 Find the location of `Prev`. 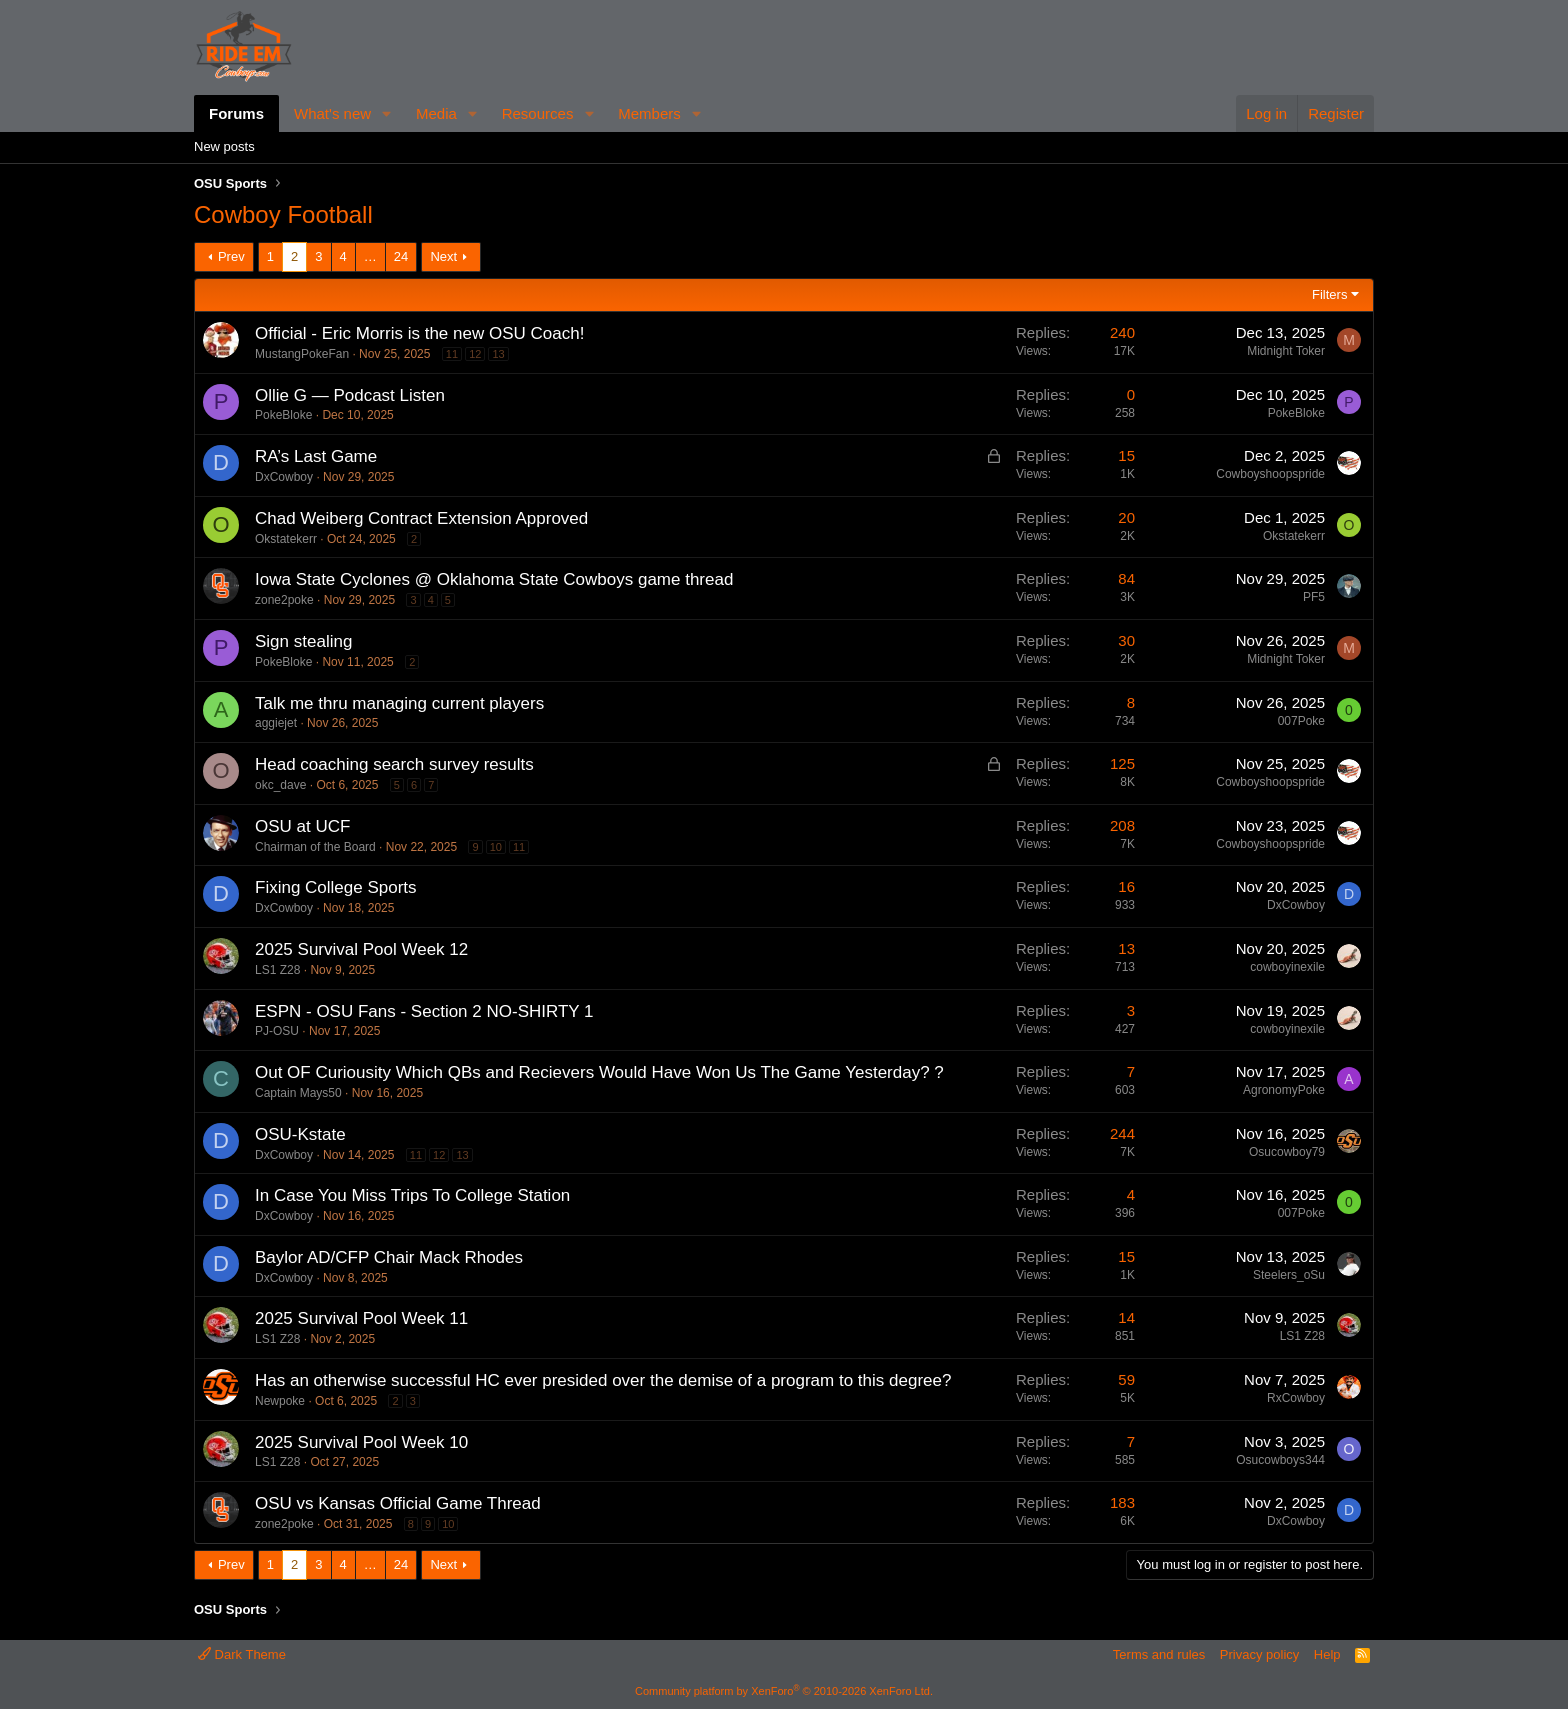

Prev is located at coordinates (231, 256).